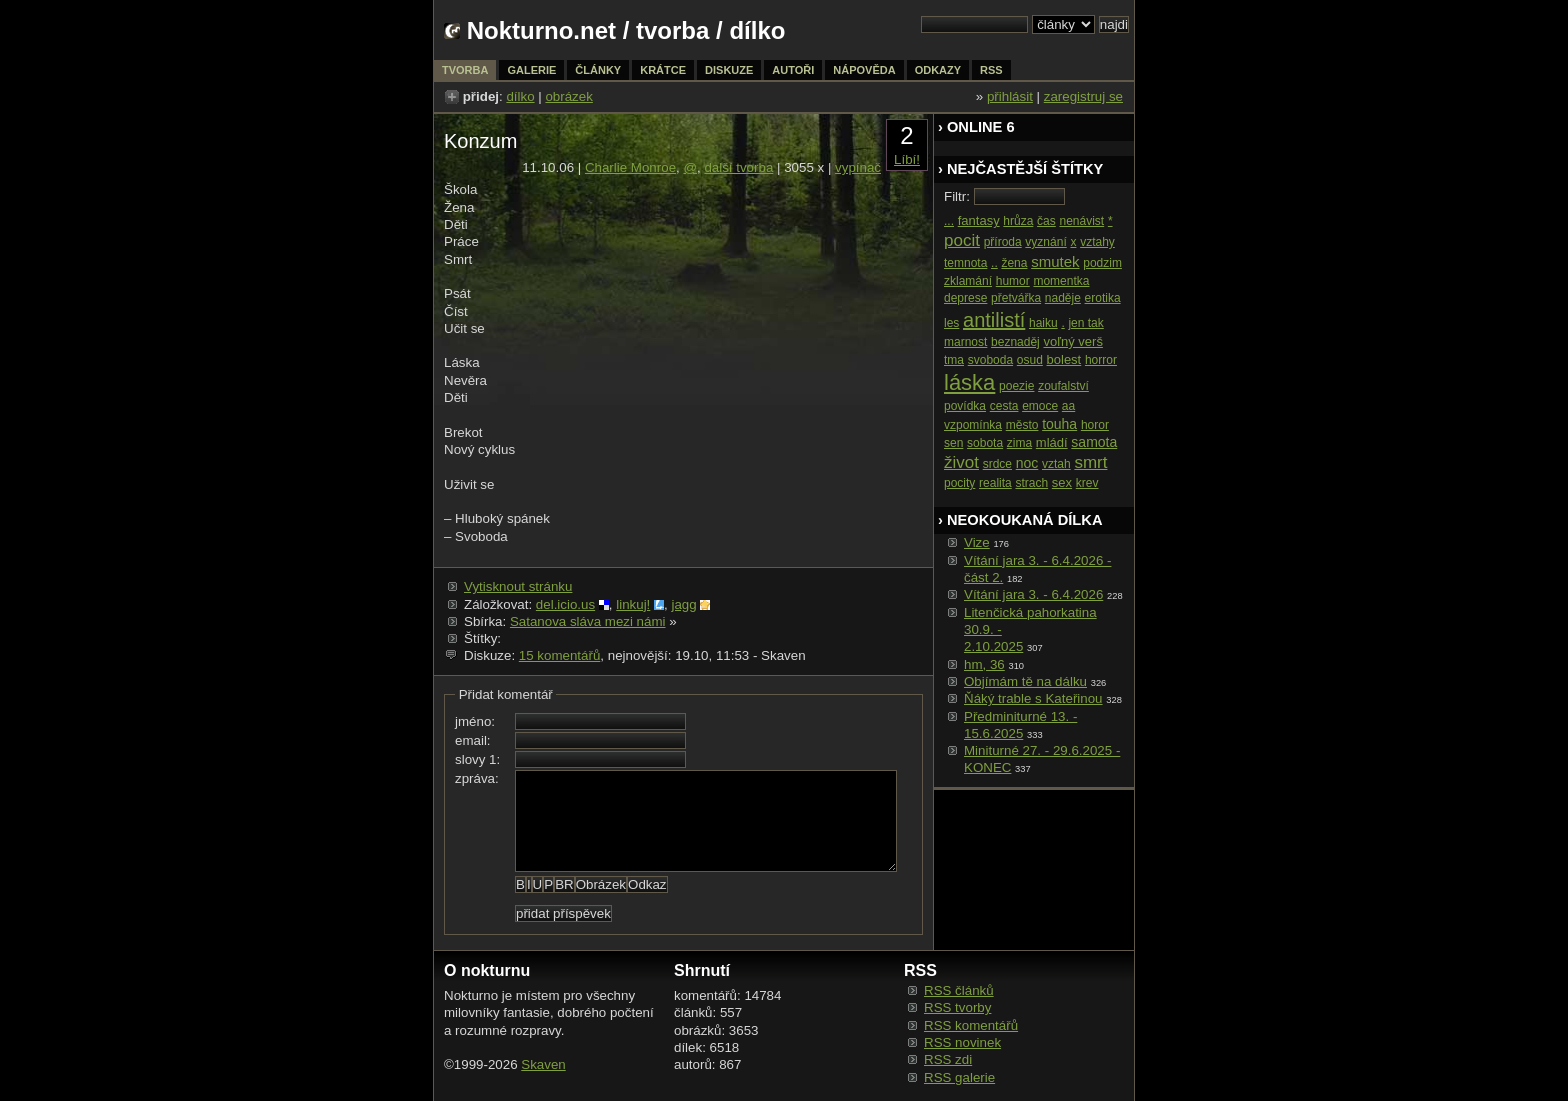  I want to click on diskuze, so click(729, 70).